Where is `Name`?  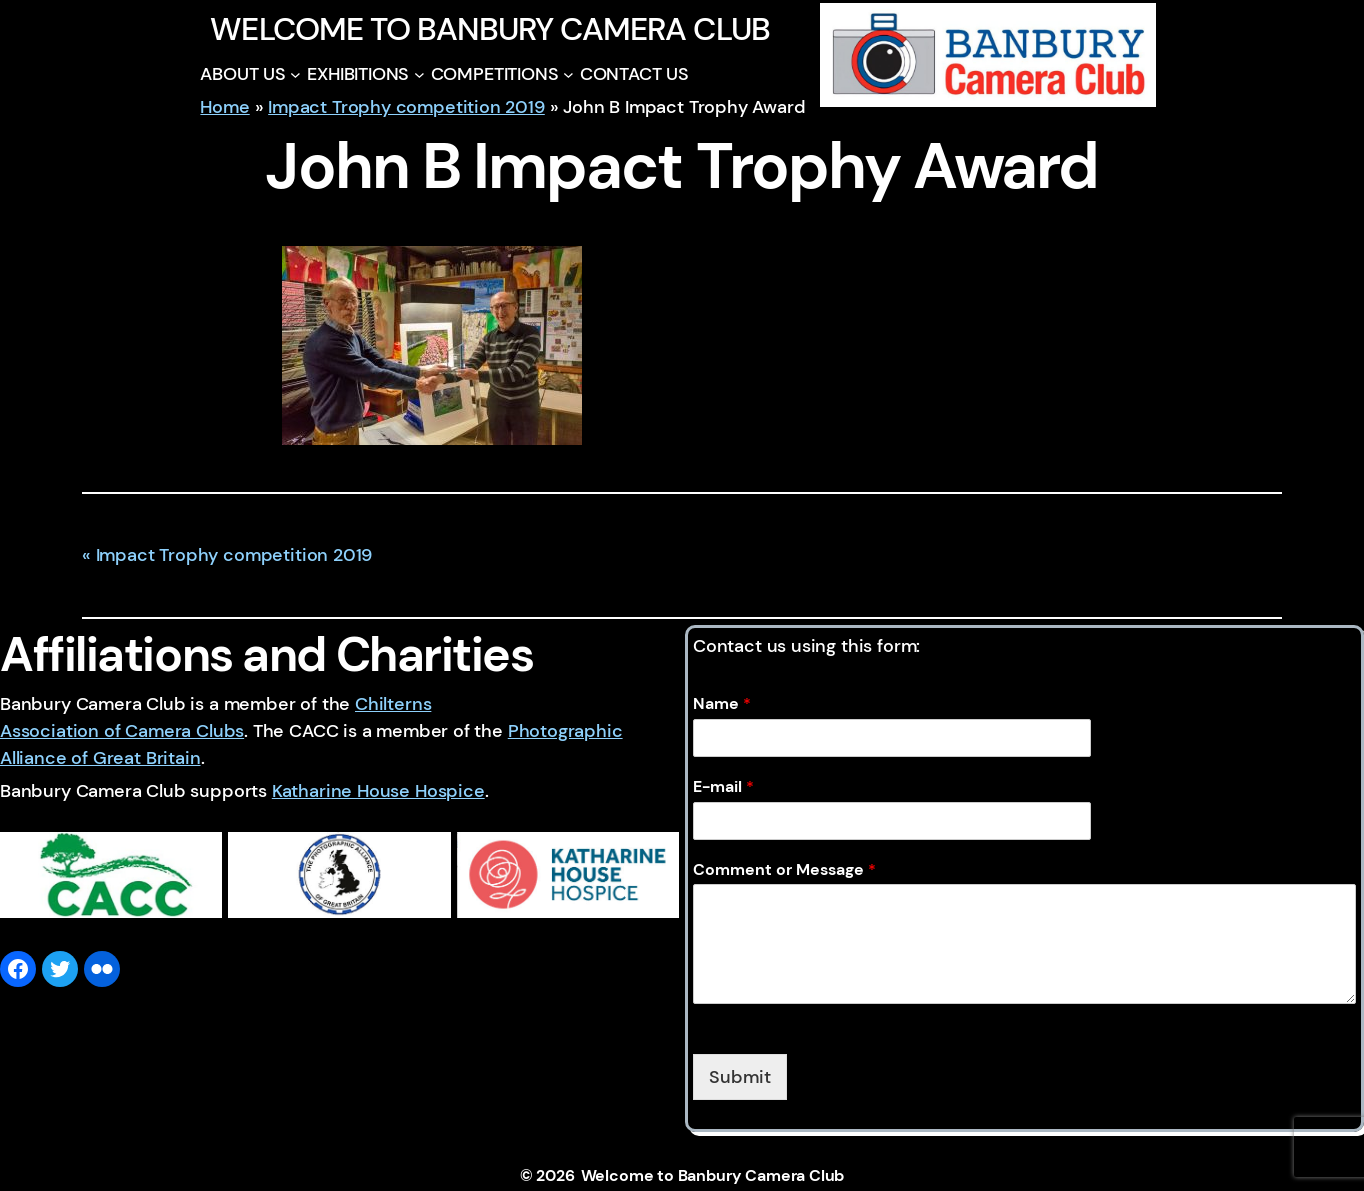
Name is located at coordinates (722, 704).